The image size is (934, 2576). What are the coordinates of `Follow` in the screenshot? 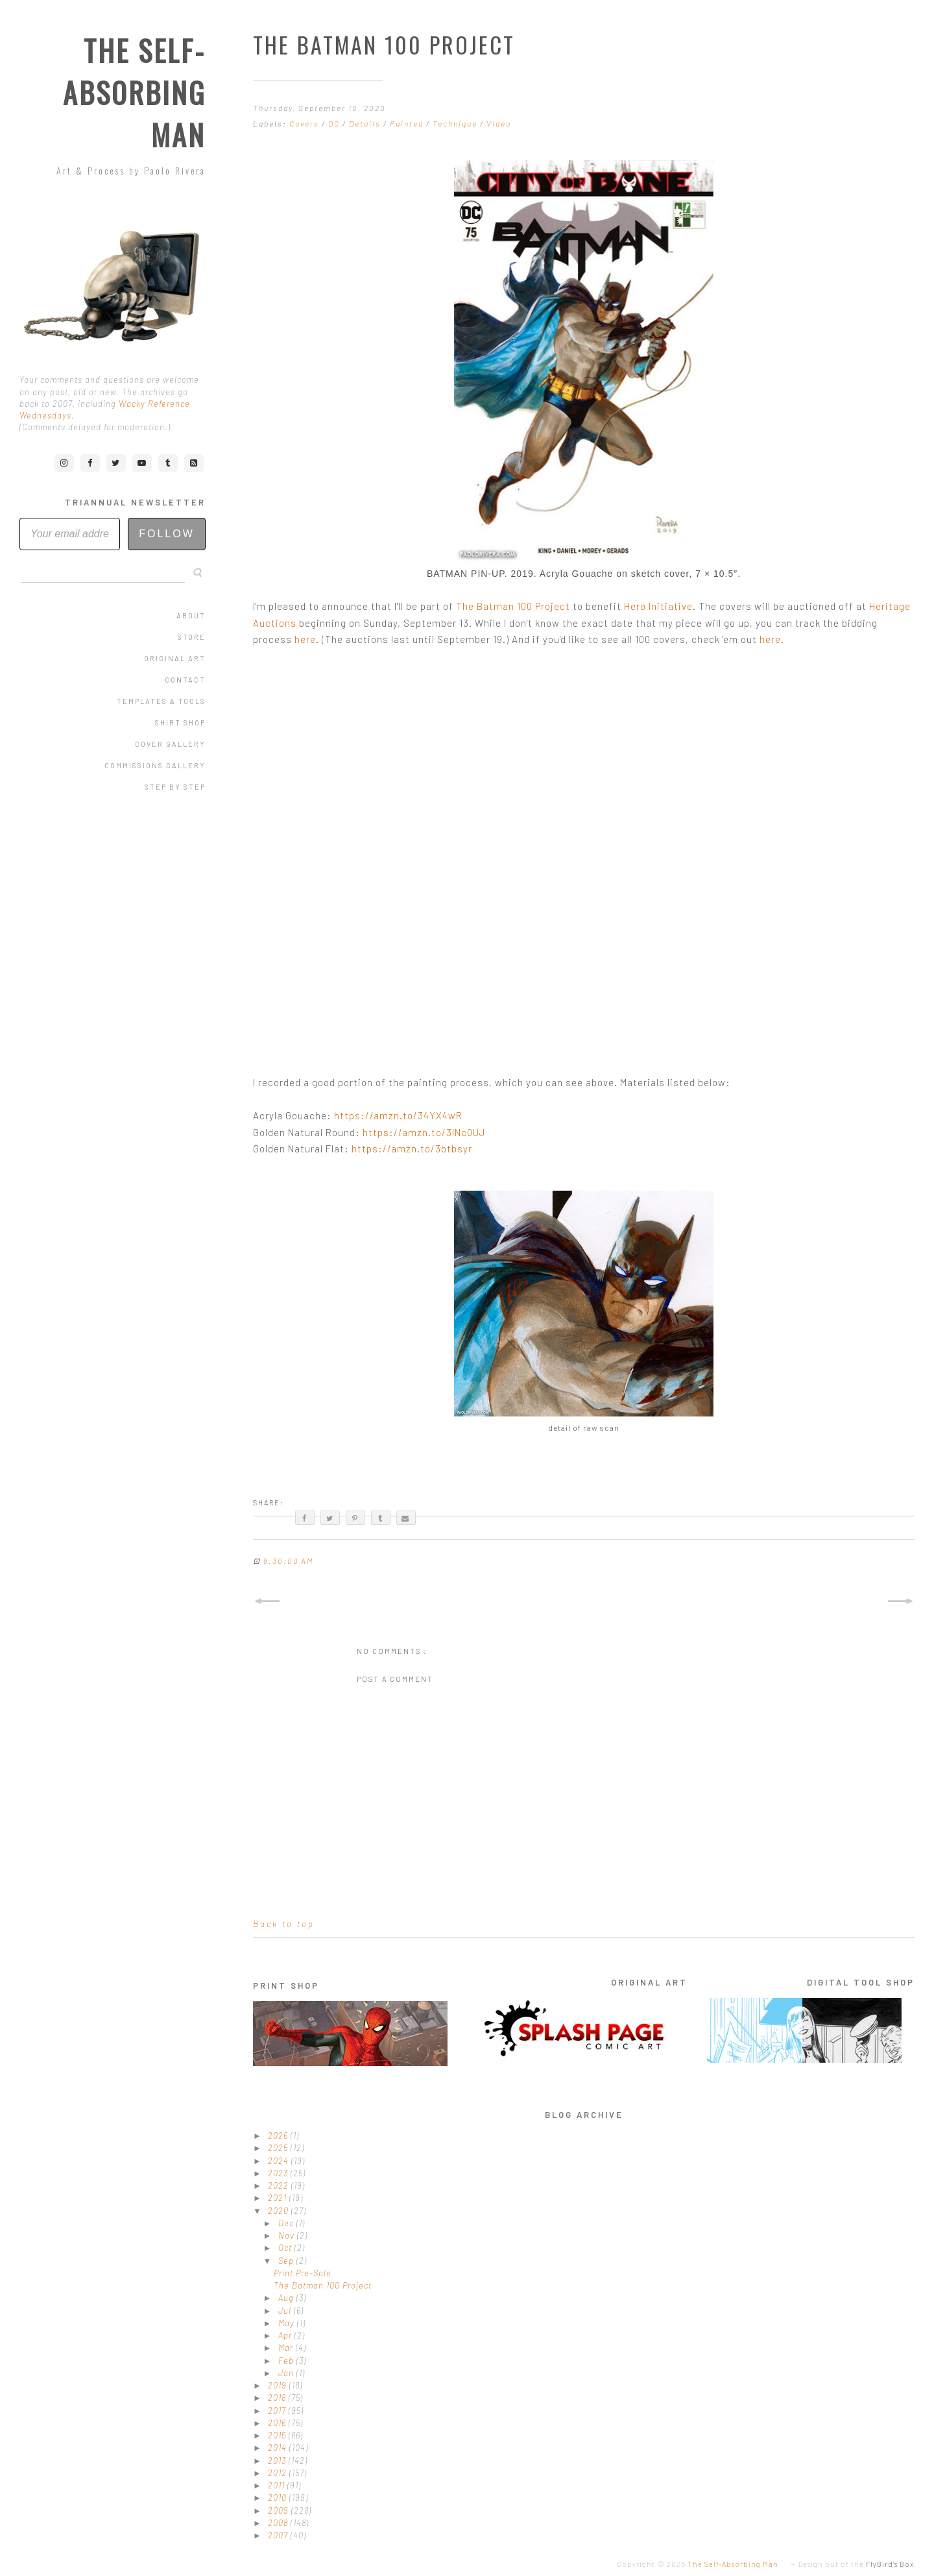 It's located at (167, 533).